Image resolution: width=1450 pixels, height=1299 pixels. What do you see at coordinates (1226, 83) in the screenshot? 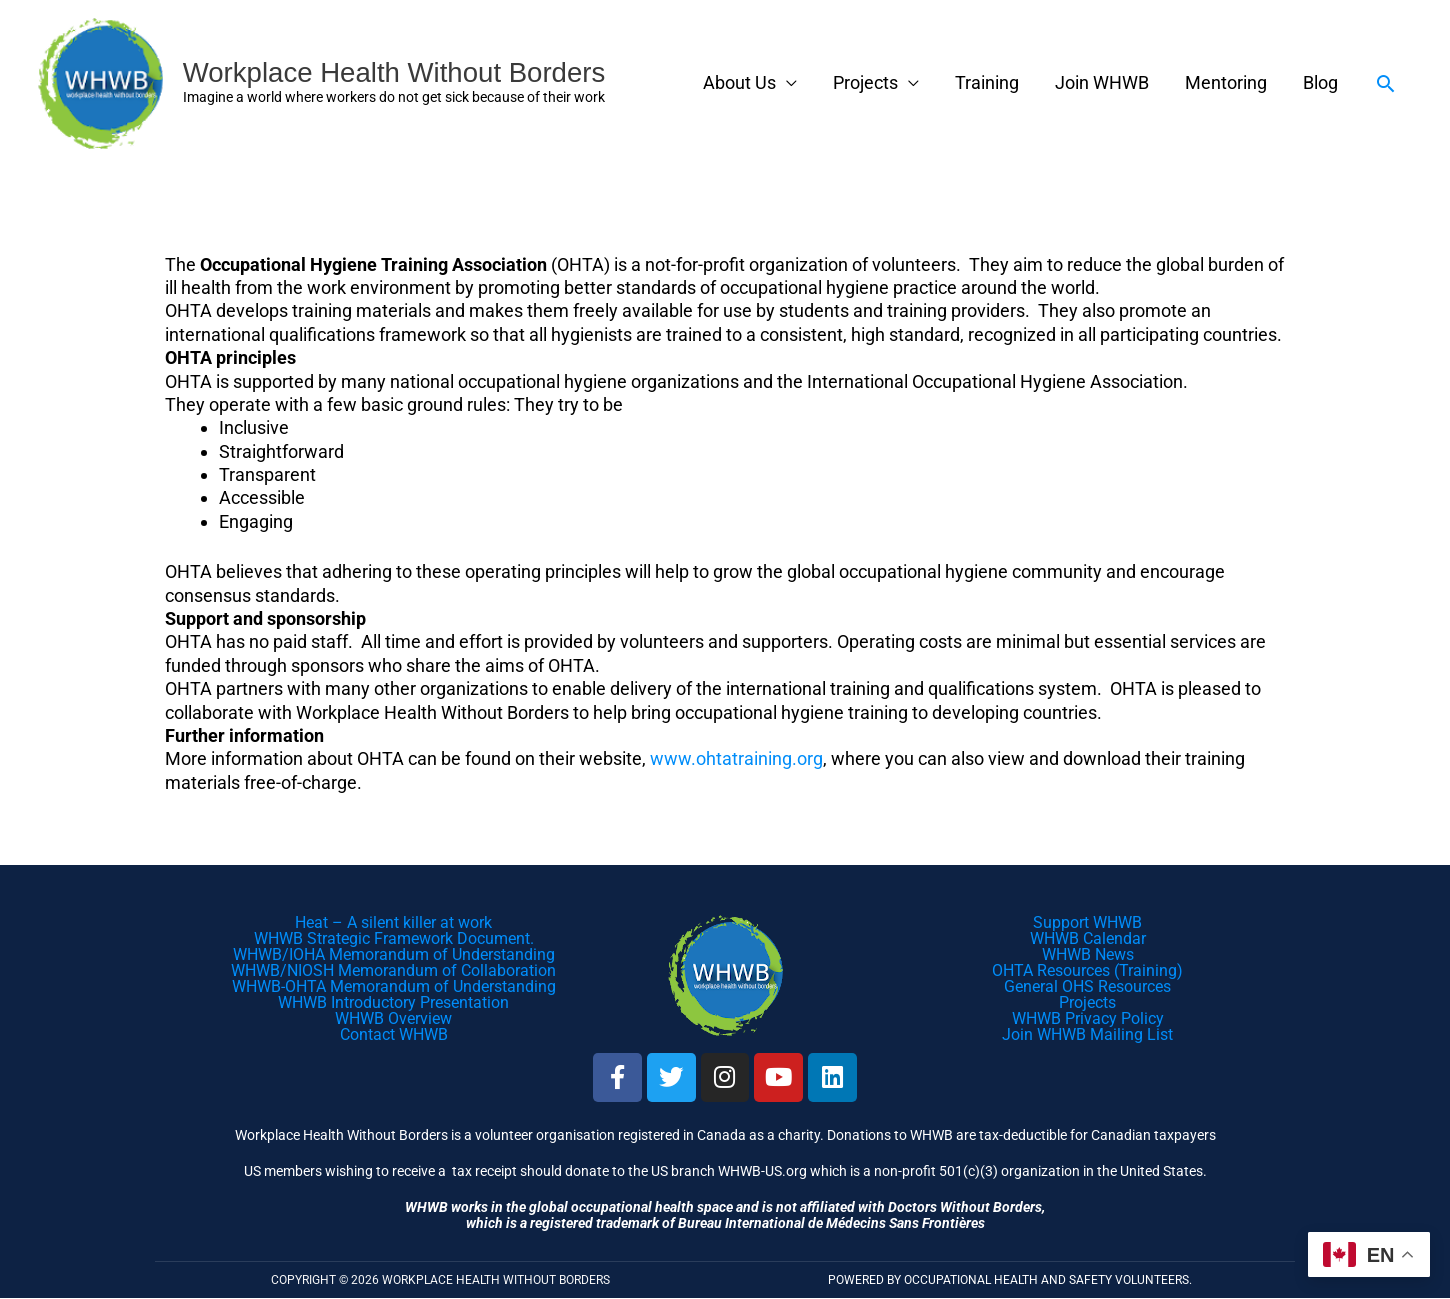
I see `Mentoring` at bounding box center [1226, 83].